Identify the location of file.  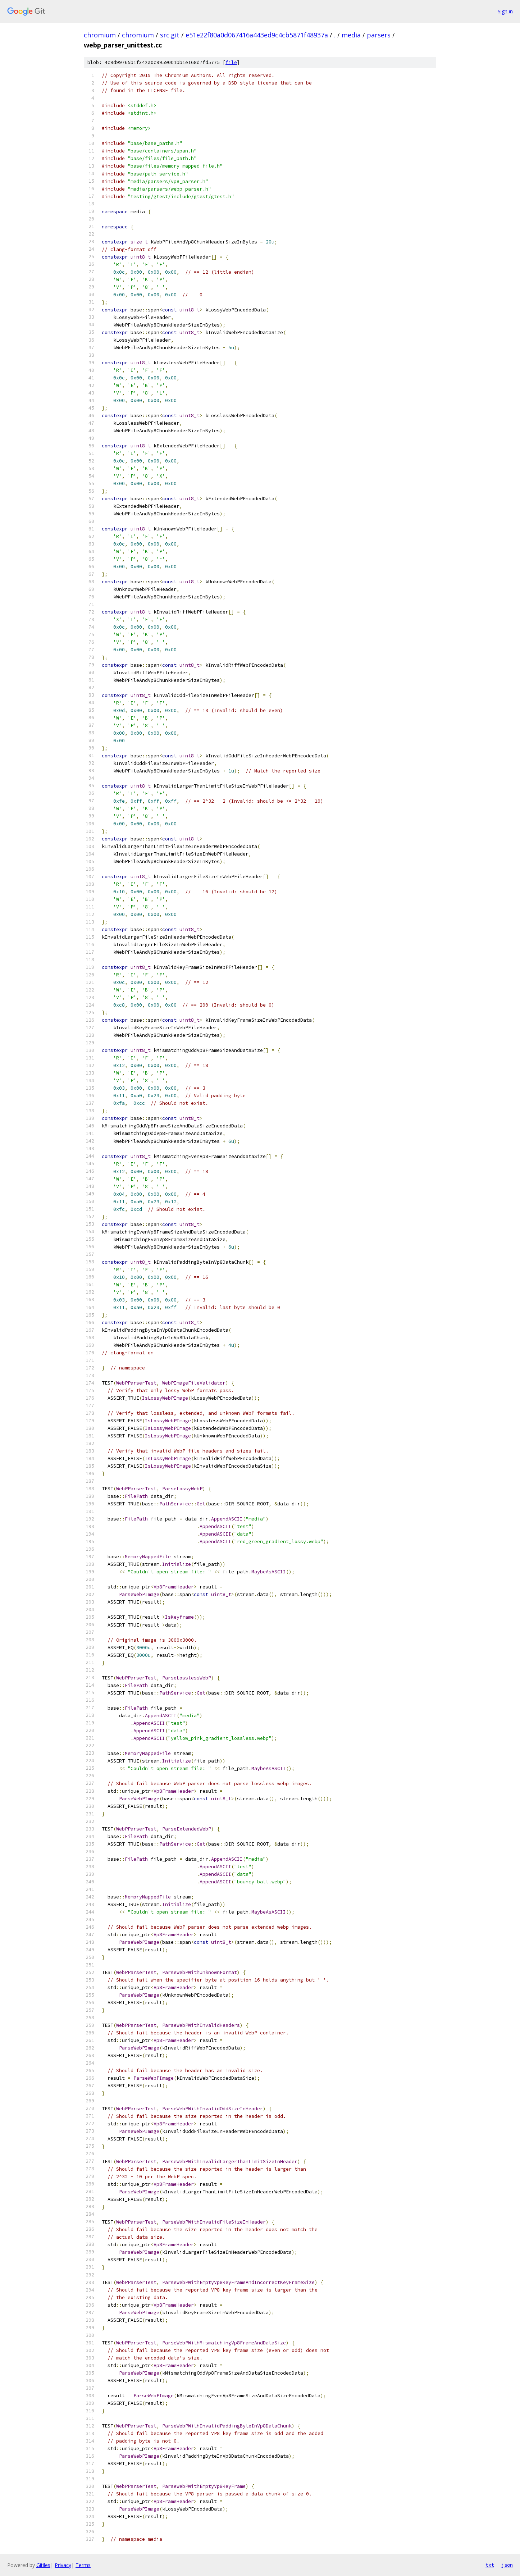
(231, 62).